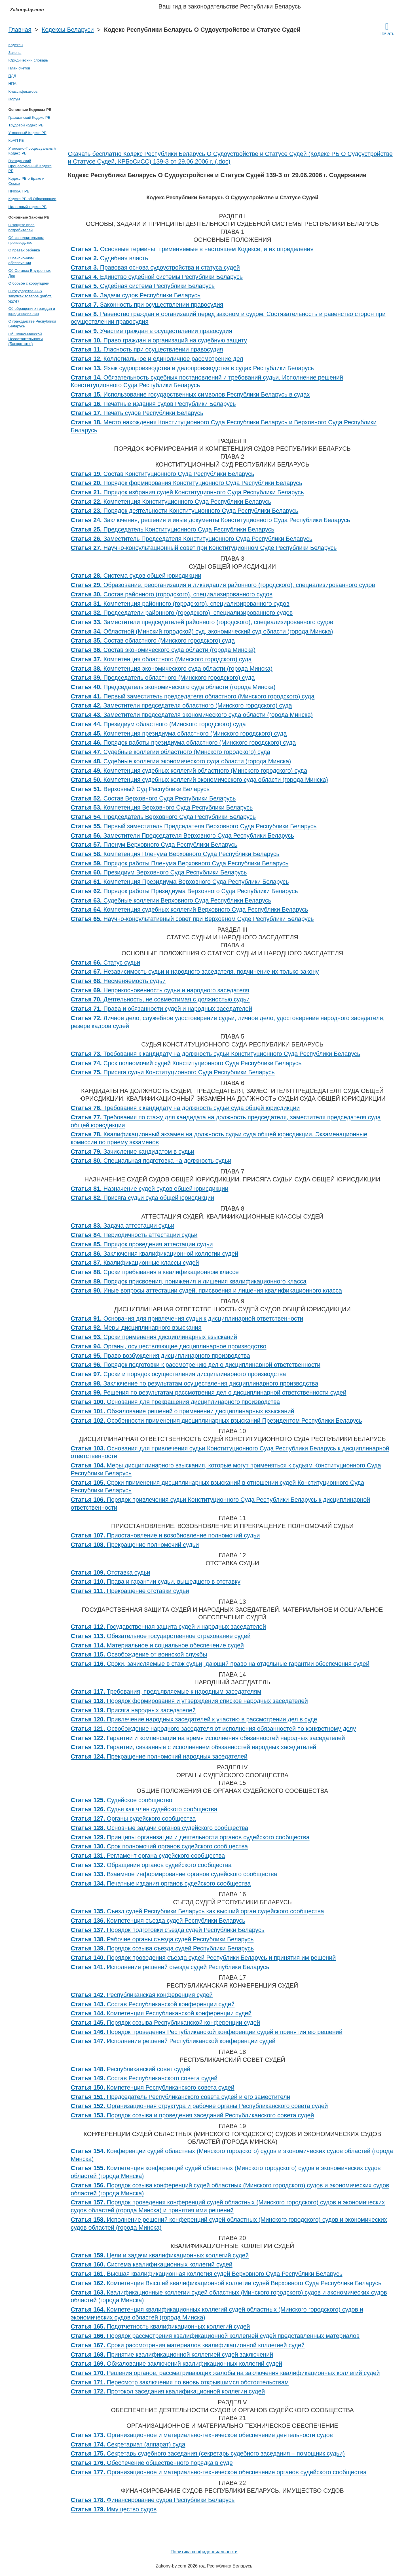 This screenshot has height=2576, width=408. I want to click on Об Экономической Несостоятельности (Банкротстве), so click(26, 339).